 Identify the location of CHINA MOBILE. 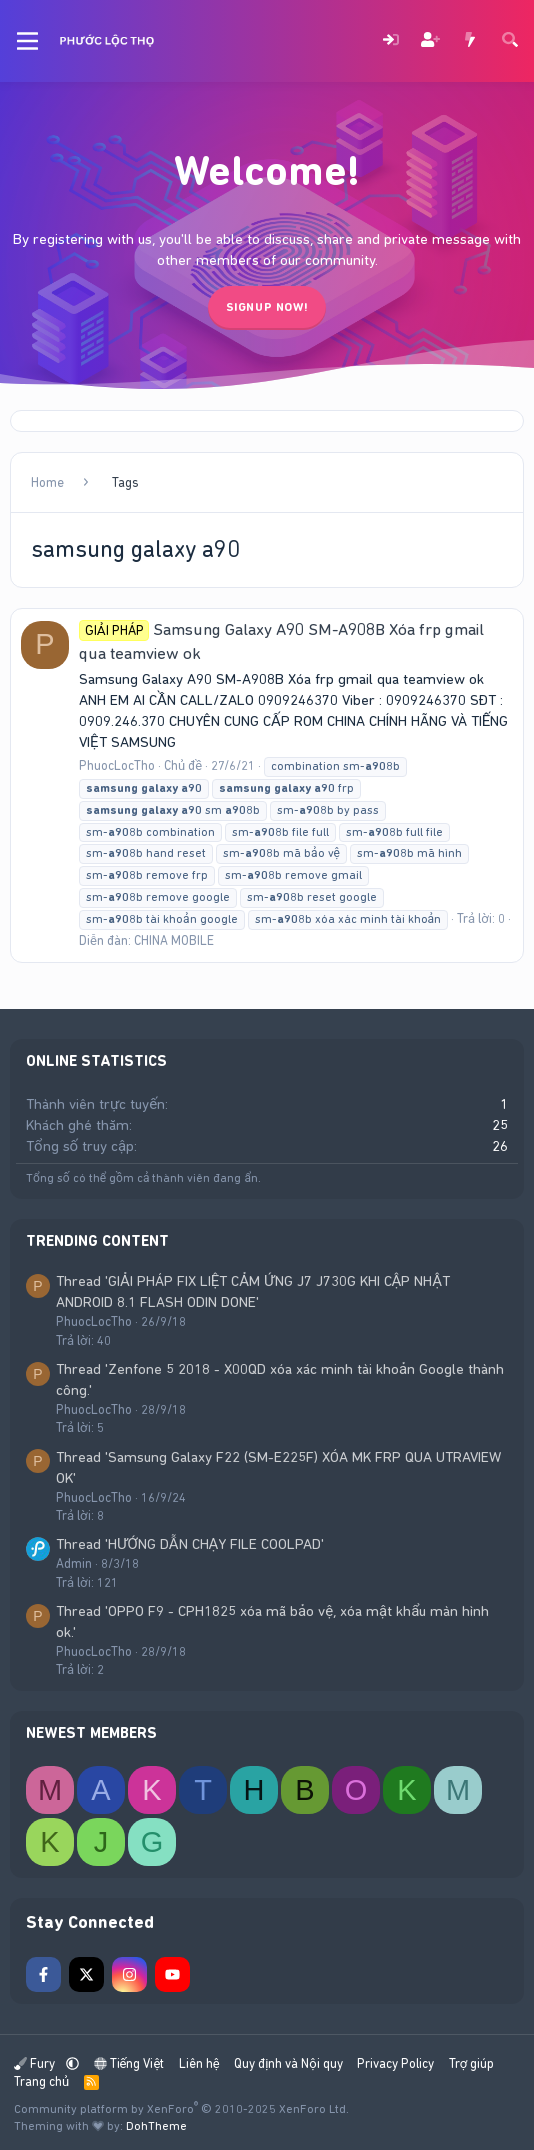
(174, 940).